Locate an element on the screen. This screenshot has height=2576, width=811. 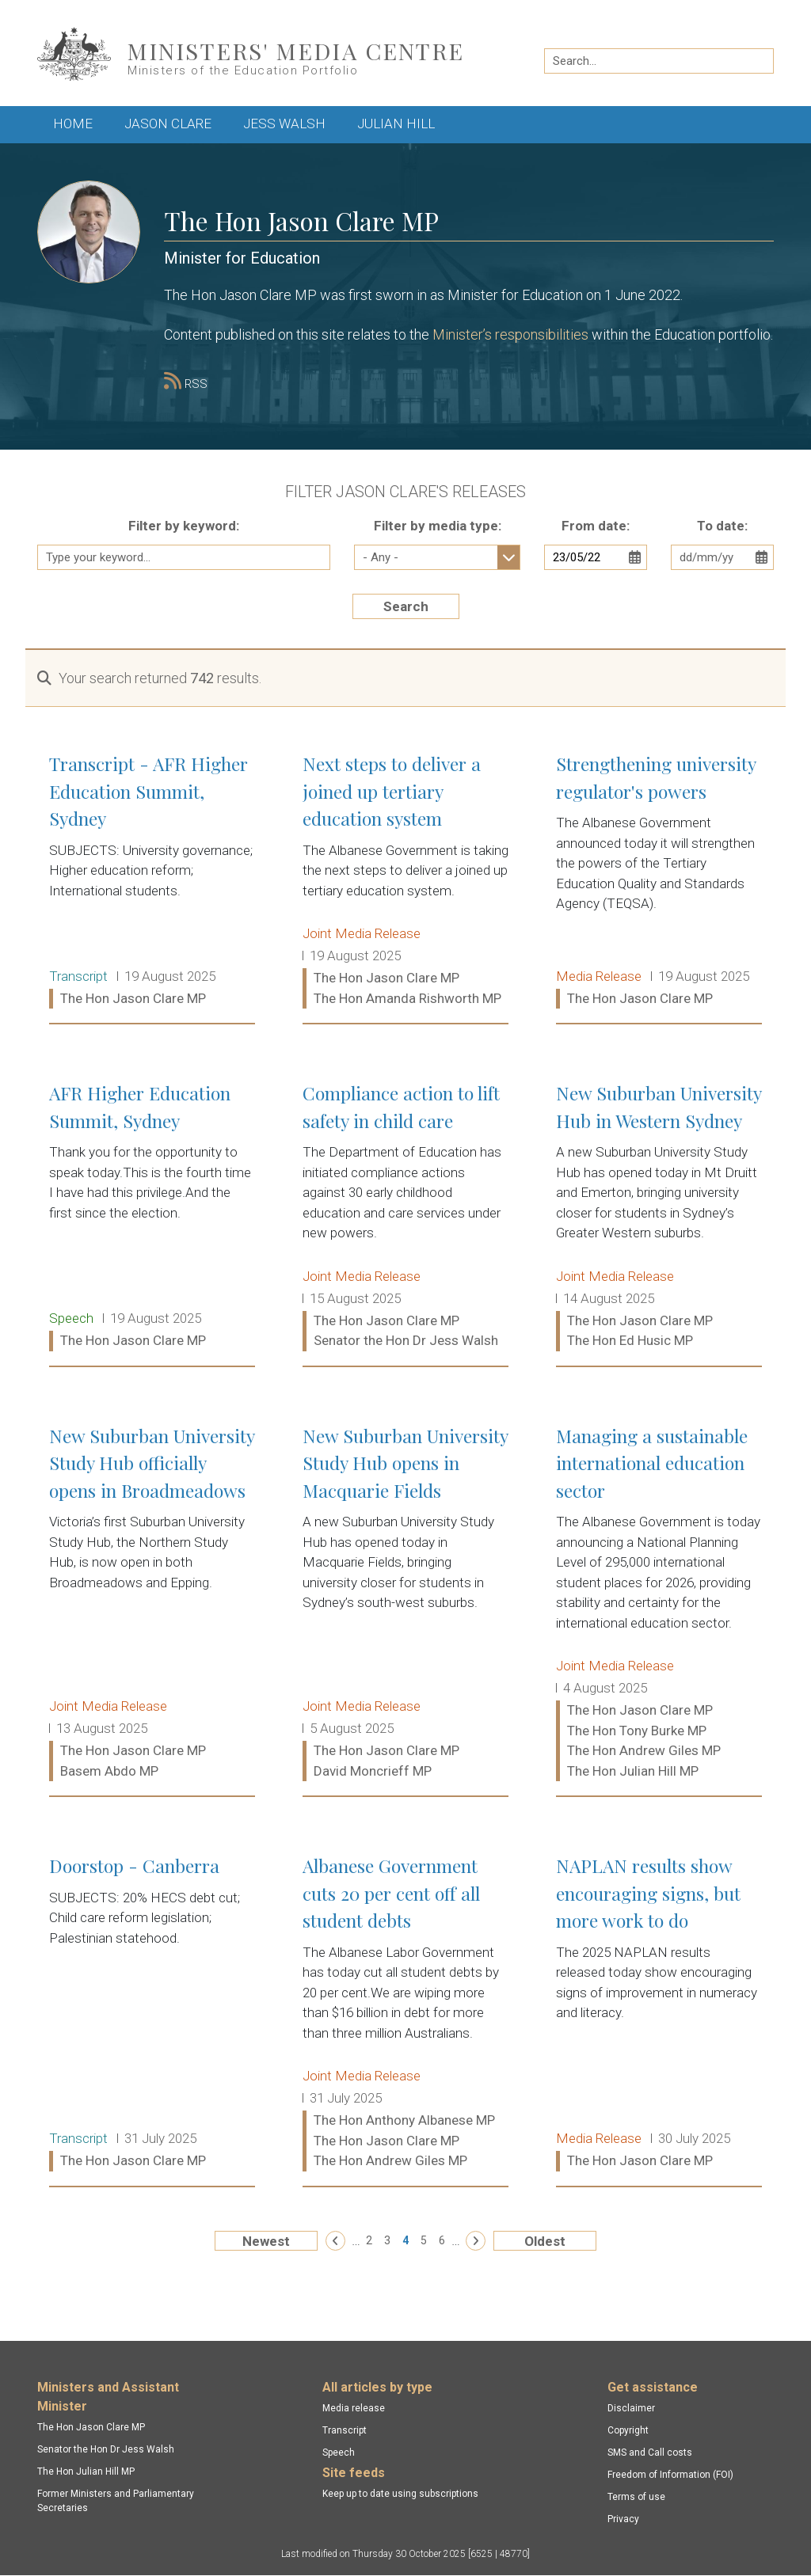
Filter by keyword: is located at coordinates (183, 526).